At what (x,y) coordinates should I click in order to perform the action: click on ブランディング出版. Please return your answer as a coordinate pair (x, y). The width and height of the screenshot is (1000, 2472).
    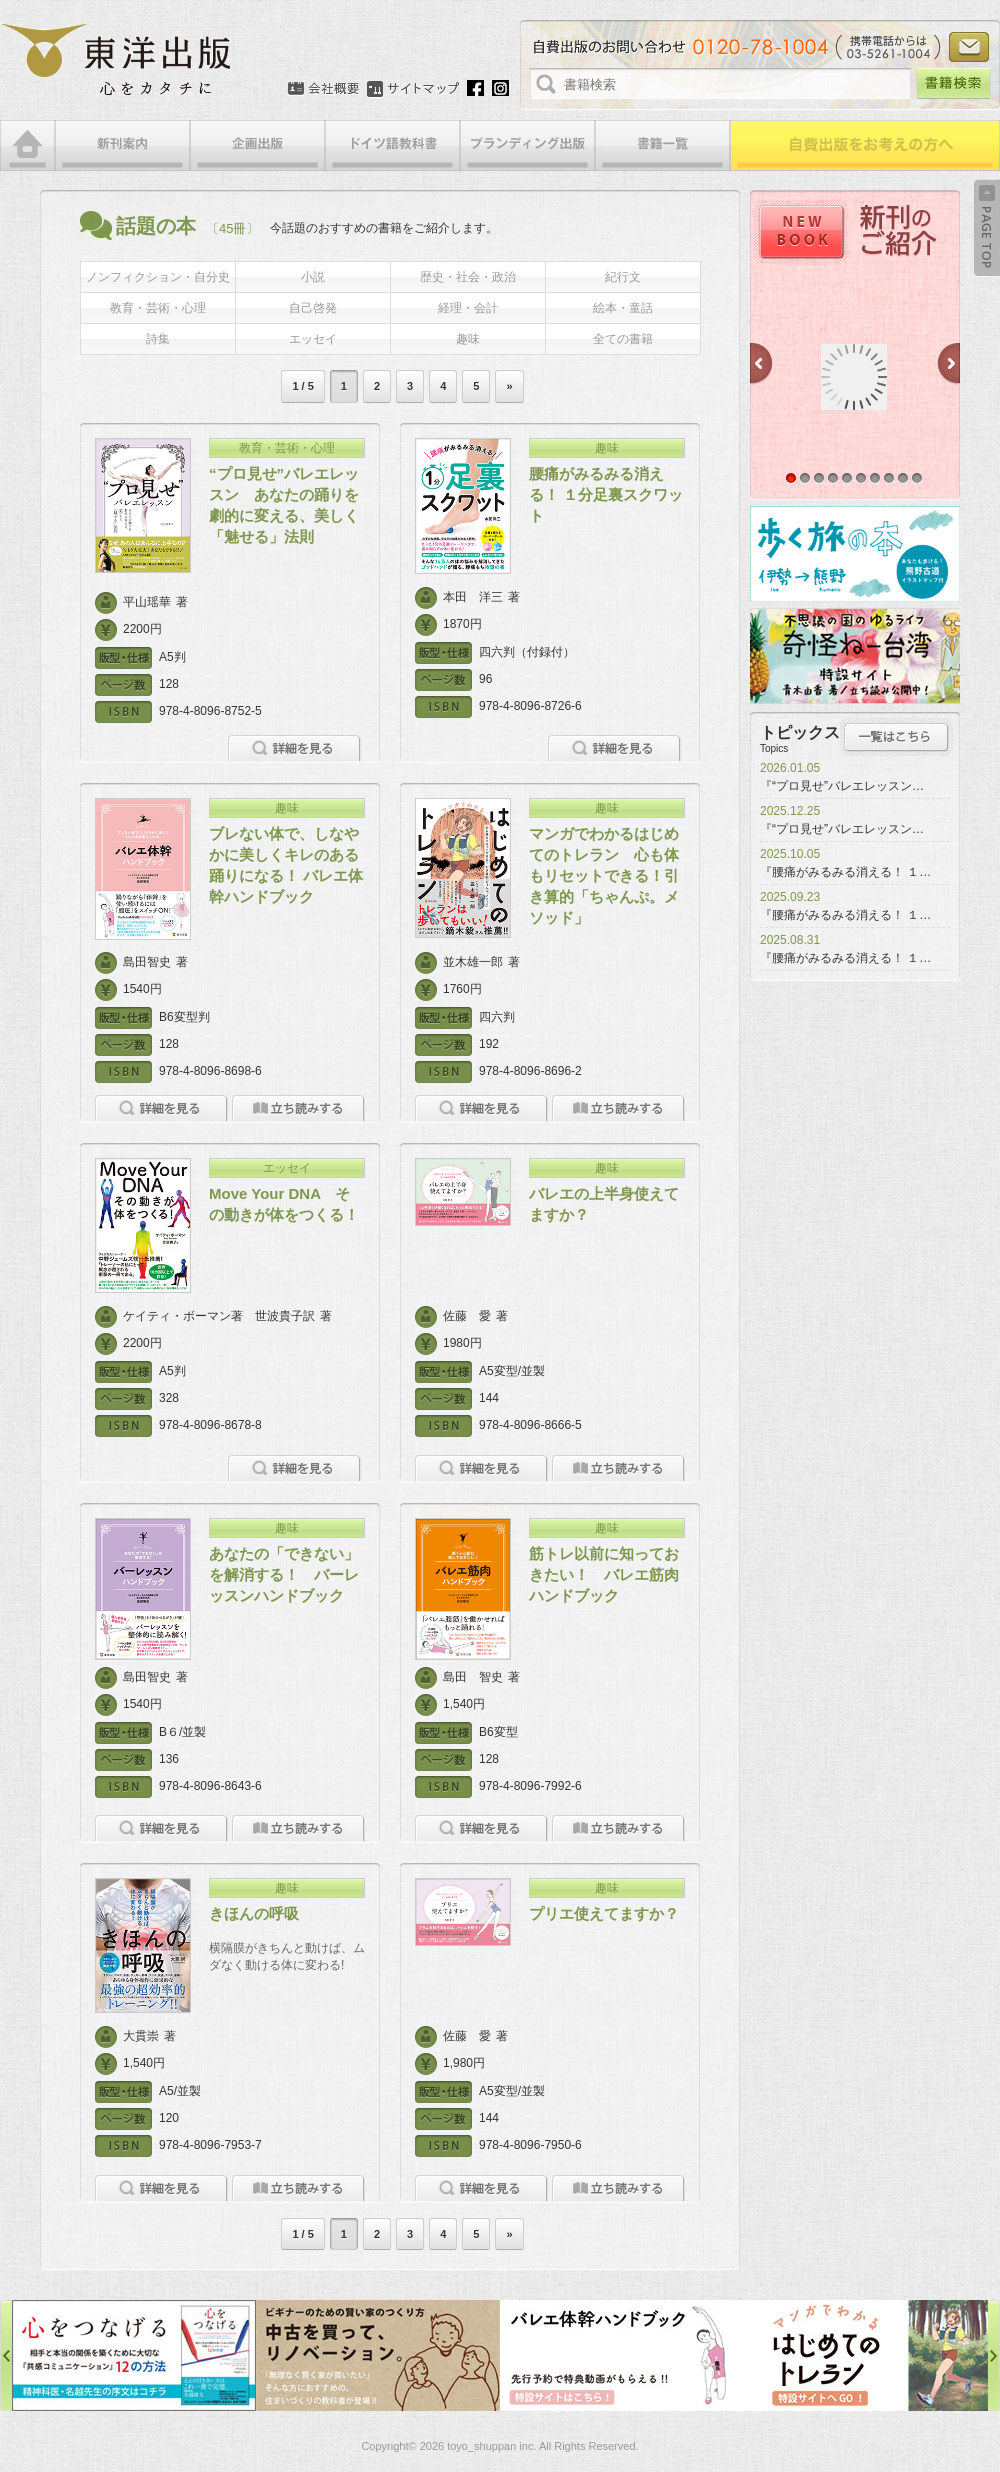
    Looking at the image, I should click on (527, 145).